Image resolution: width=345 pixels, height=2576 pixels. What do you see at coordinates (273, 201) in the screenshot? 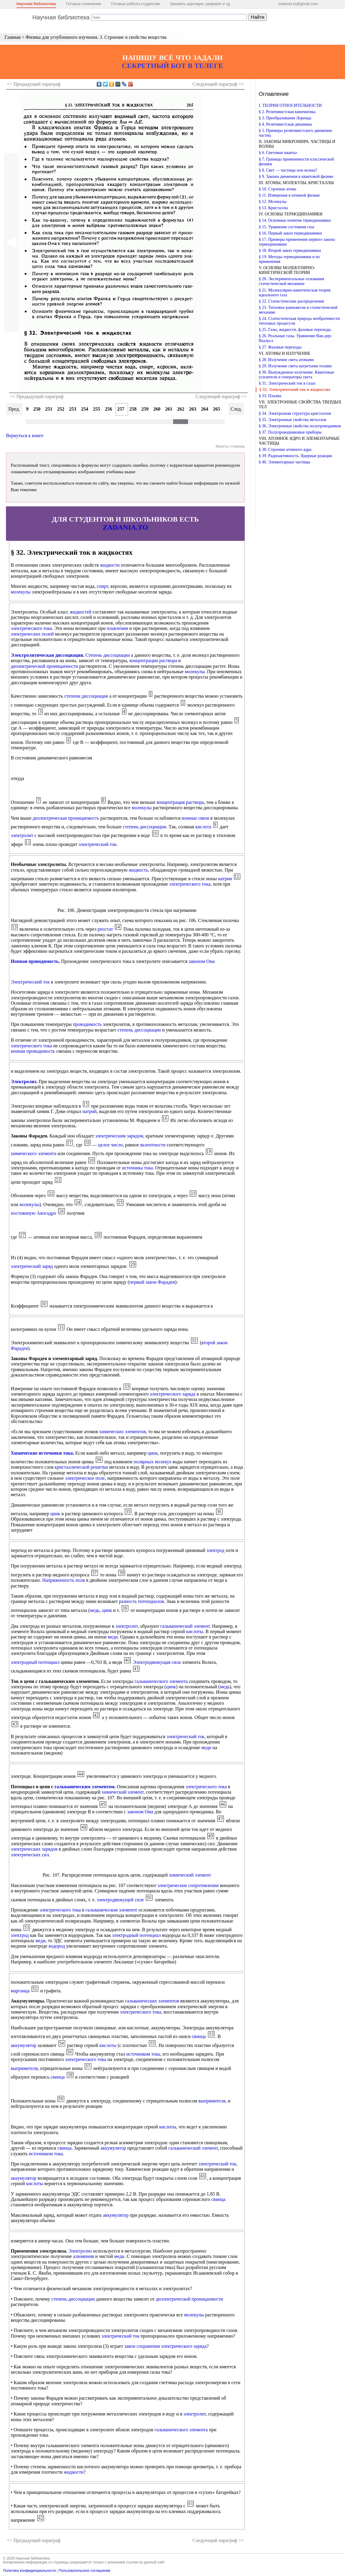
I see `§ 12. Молекулы` at bounding box center [273, 201].